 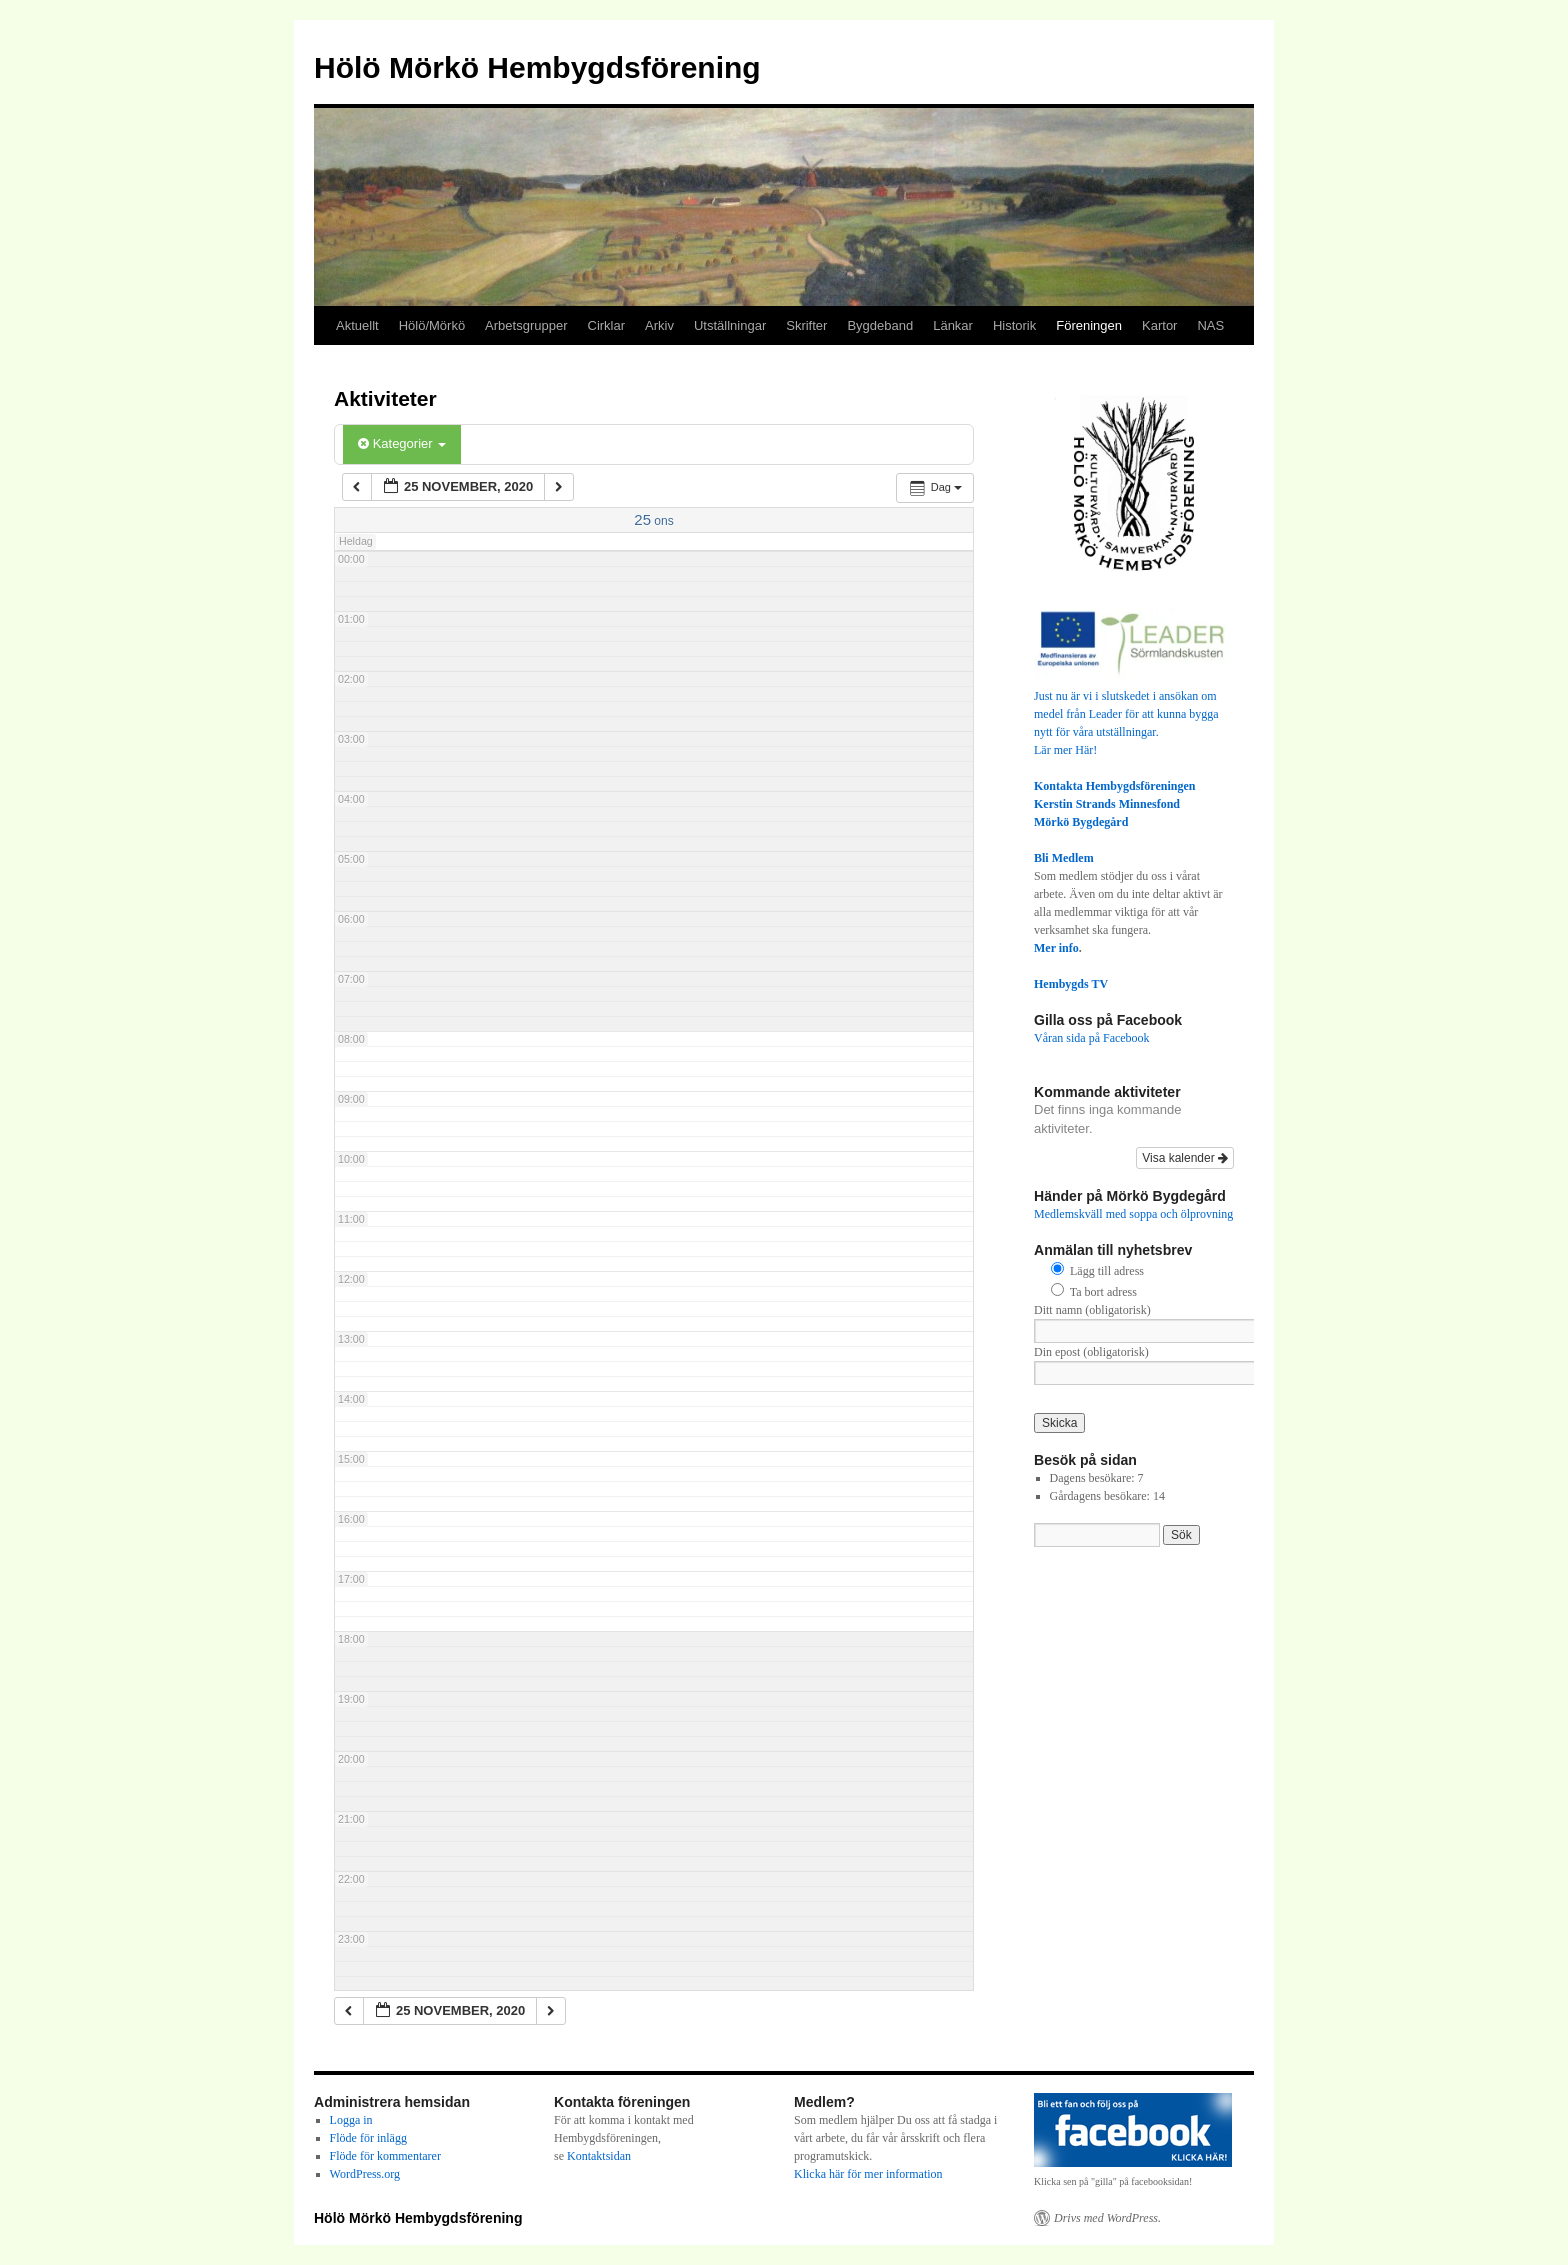 What do you see at coordinates (432, 325) in the screenshot?
I see `Hölö/Mörkö` at bounding box center [432, 325].